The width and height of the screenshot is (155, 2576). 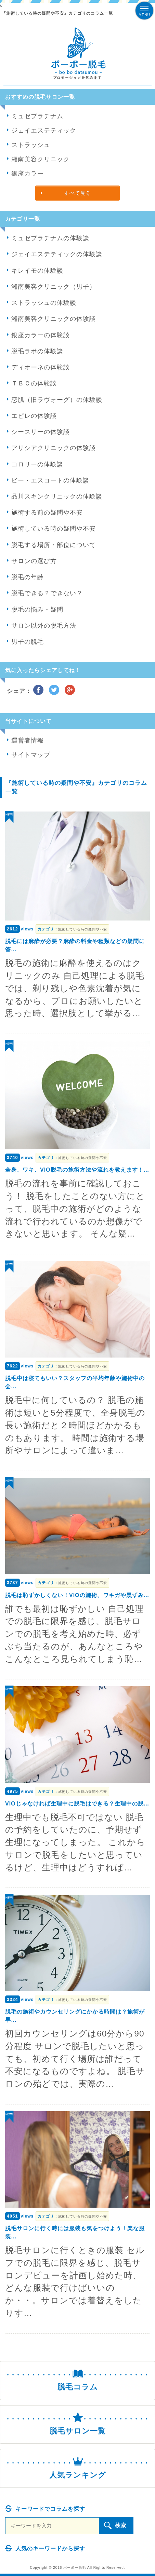 What do you see at coordinates (30, 144) in the screenshot?
I see `ストラッシュ` at bounding box center [30, 144].